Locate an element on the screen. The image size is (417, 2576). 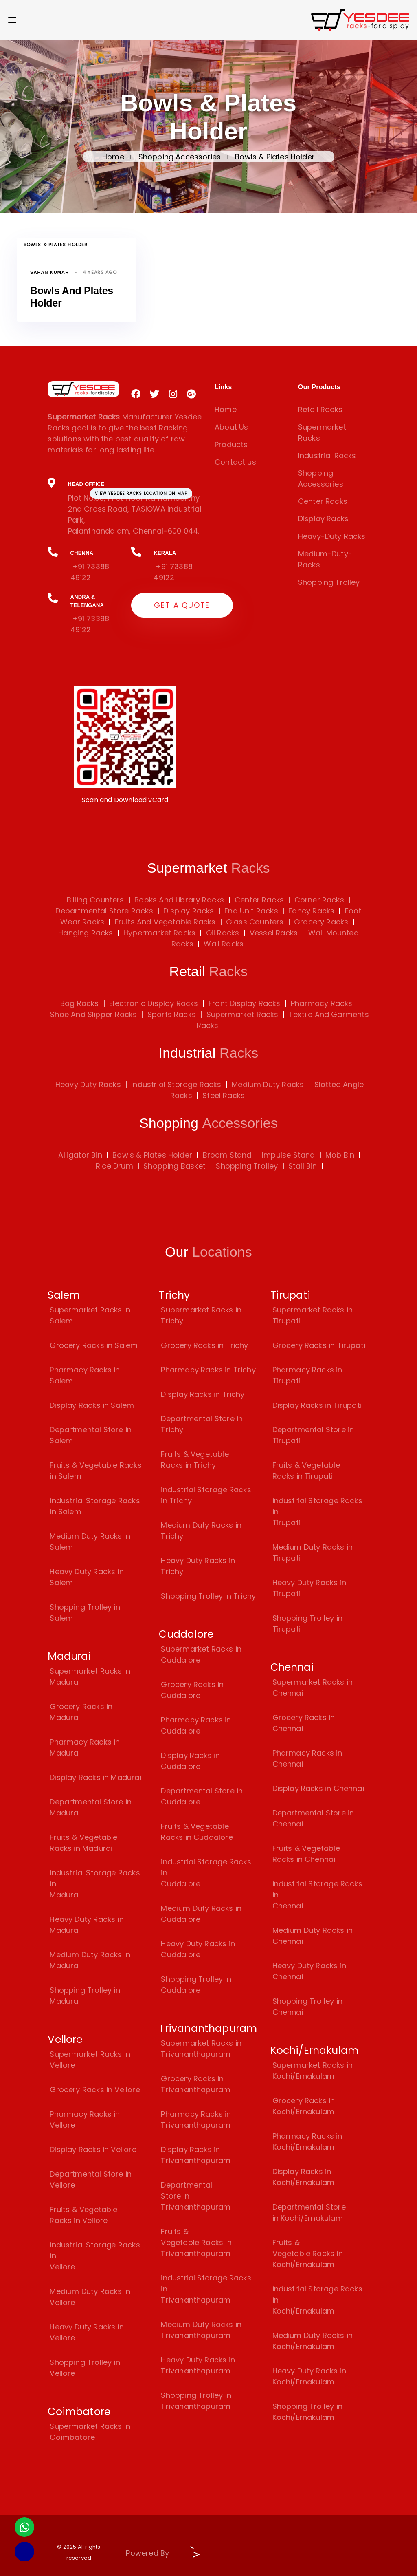
Fruits And Vegetable Racks is located at coordinates (163, 922).